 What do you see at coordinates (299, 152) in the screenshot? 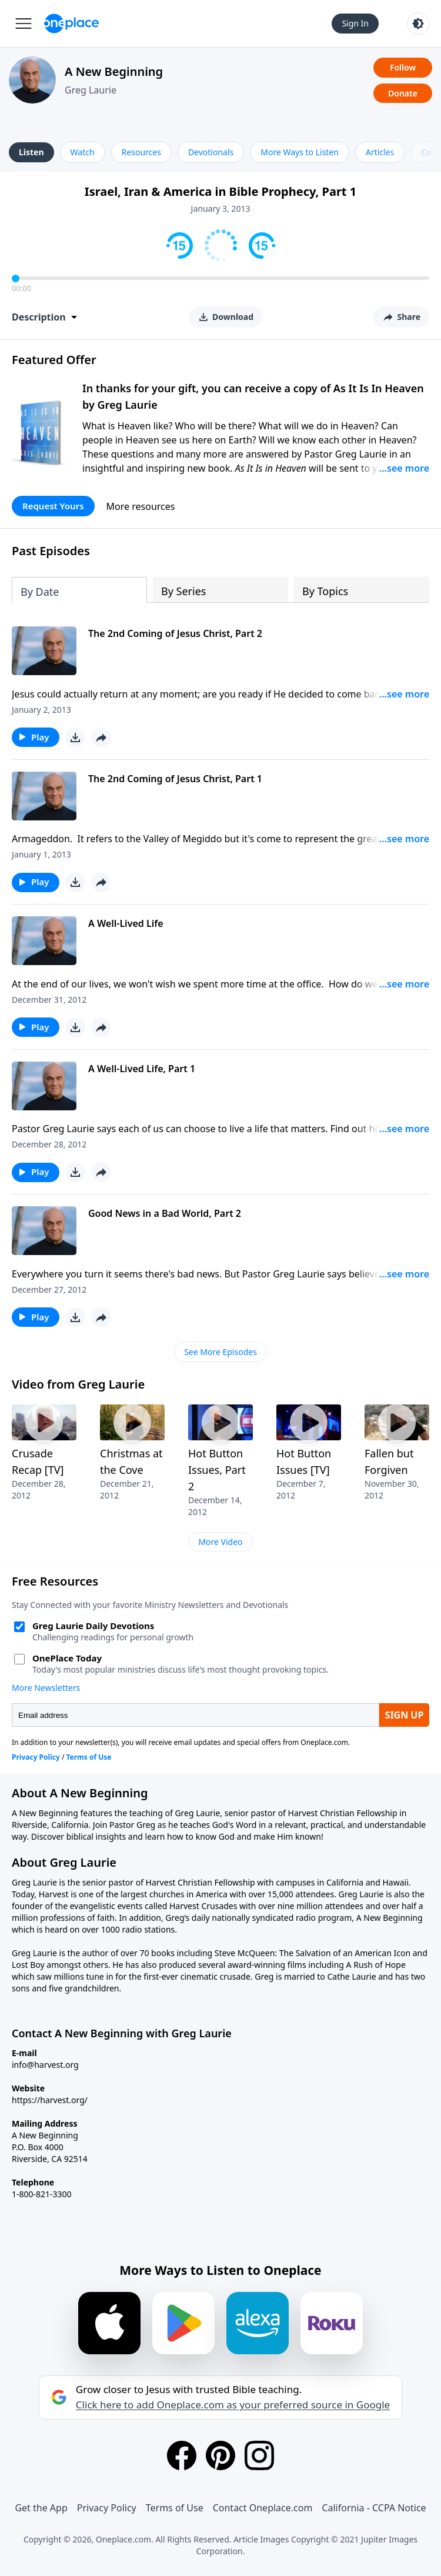
I see `More Ways to Listen` at bounding box center [299, 152].